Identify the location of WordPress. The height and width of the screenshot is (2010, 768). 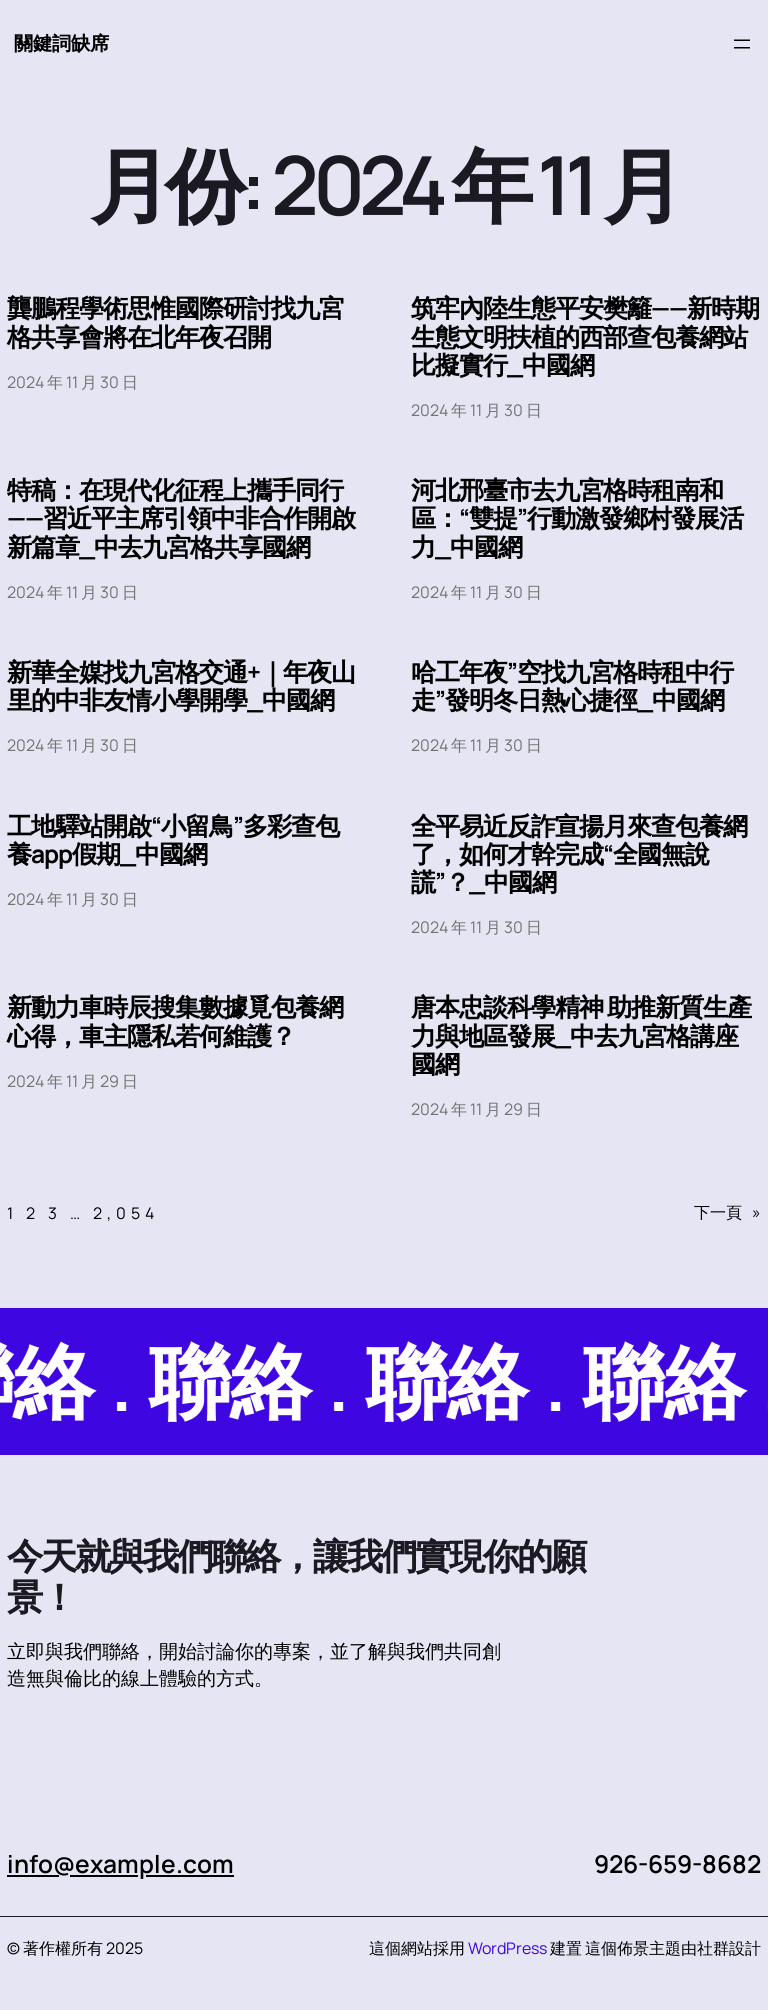
(507, 1948).